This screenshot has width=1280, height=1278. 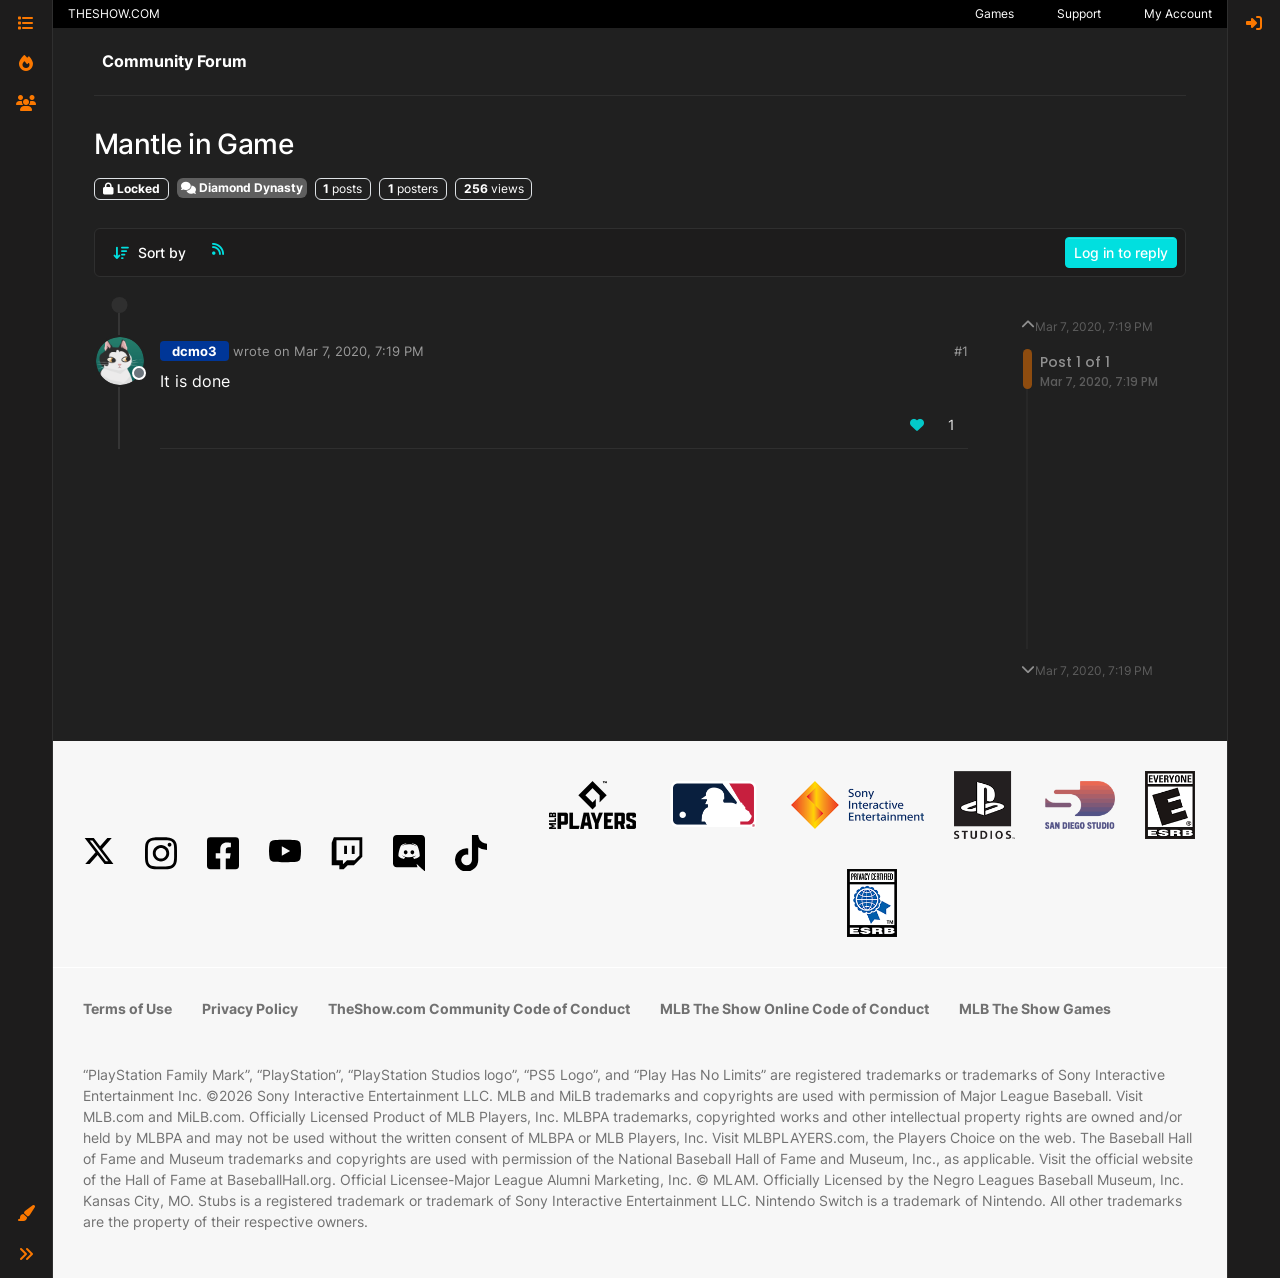 I want to click on [button], so click(x=26, y=1214).